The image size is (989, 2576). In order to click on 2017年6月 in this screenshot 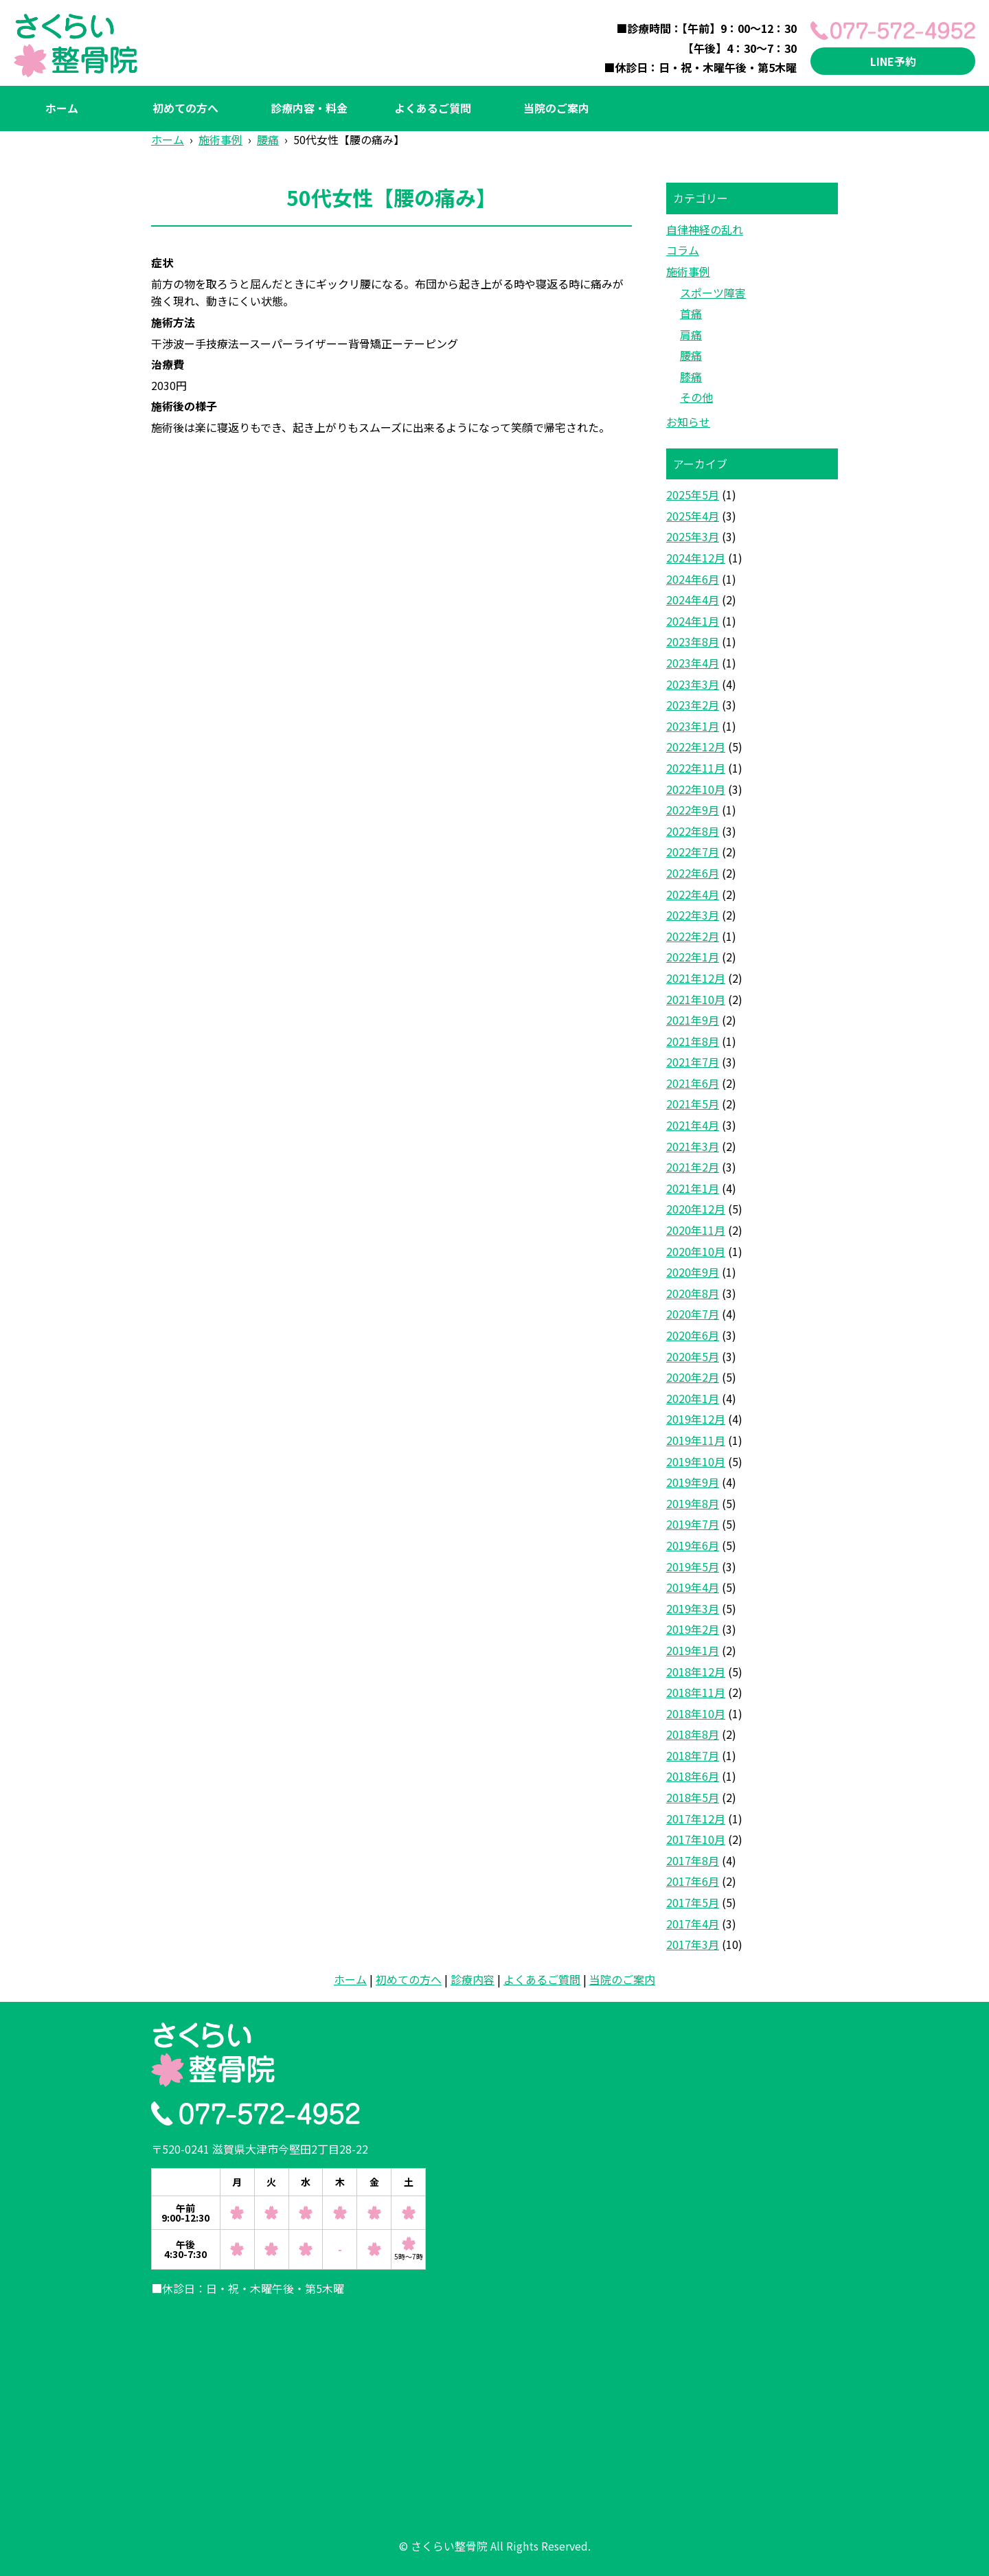, I will do `click(692, 1881)`.